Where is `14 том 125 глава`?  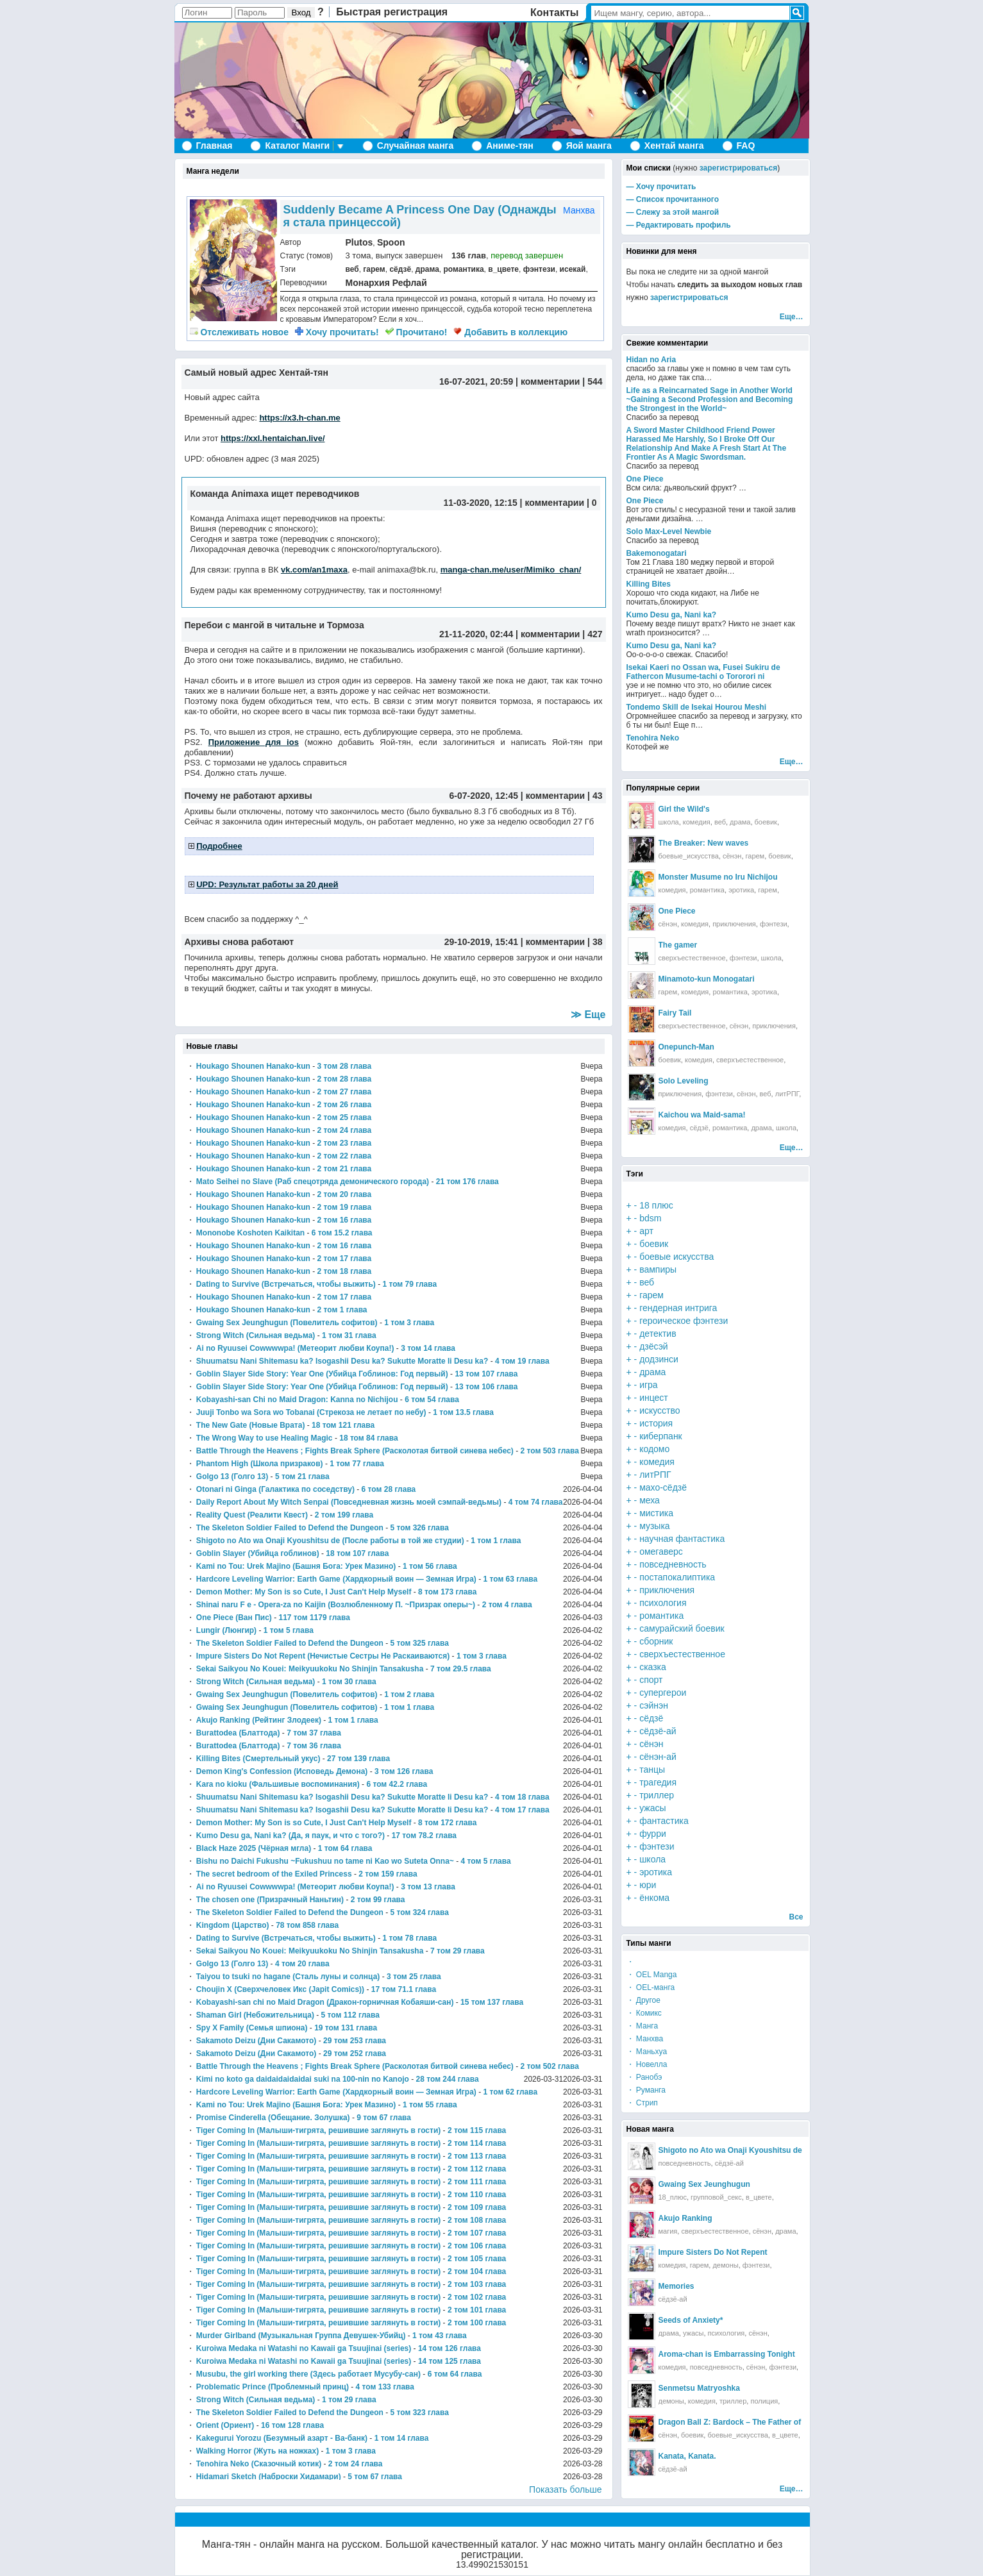
14 том 125 глава is located at coordinates (449, 2361).